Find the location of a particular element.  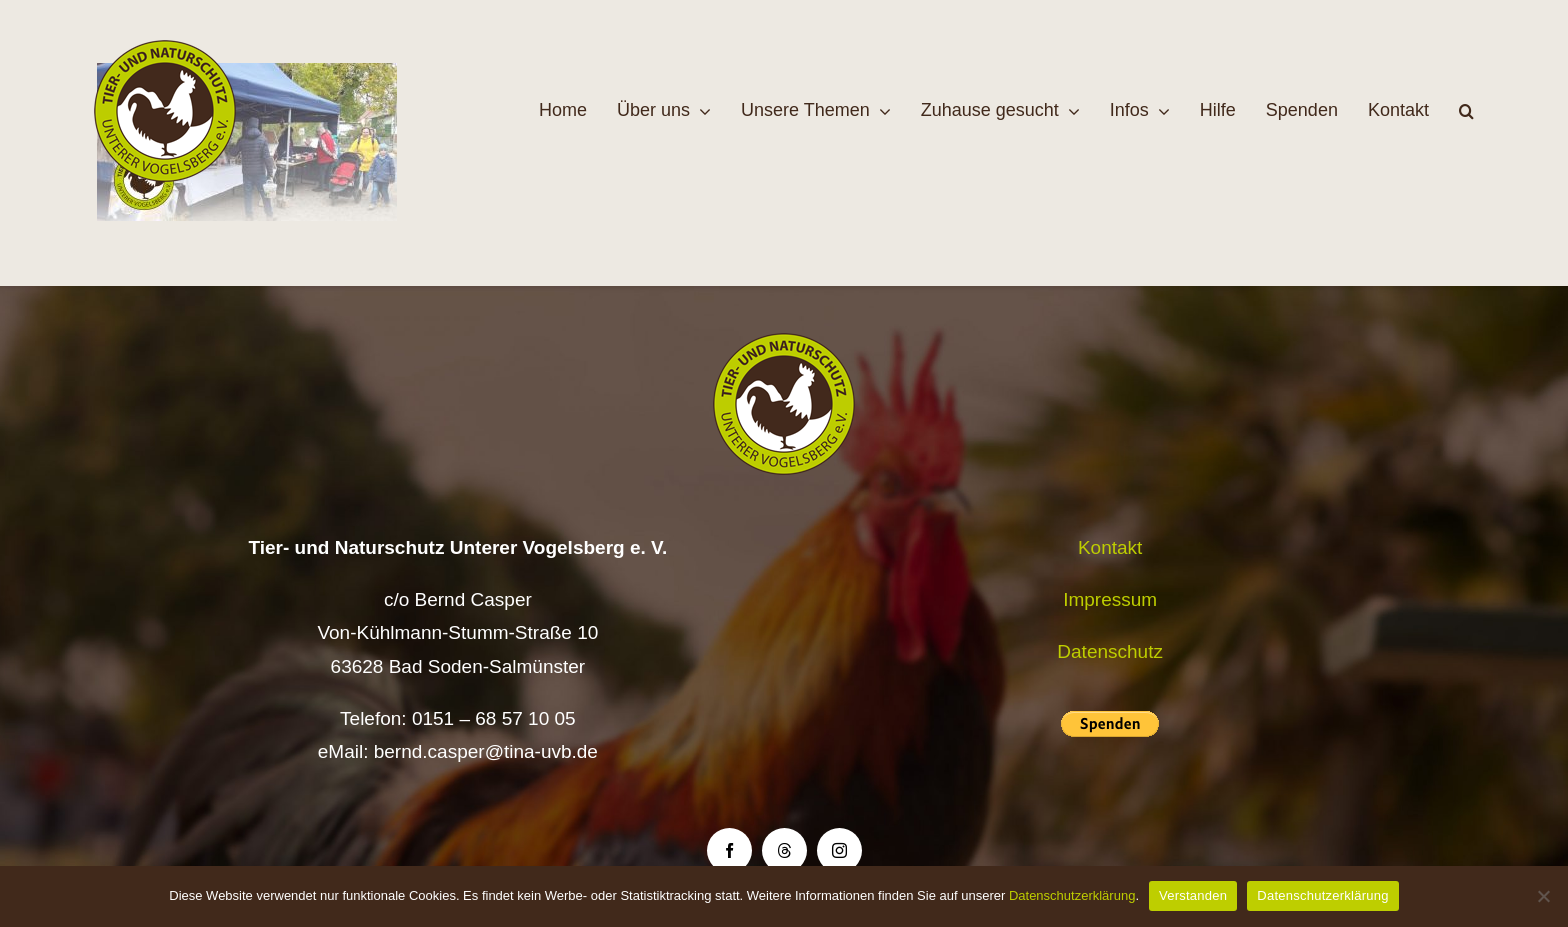

[threads] is located at coordinates (784, 850).